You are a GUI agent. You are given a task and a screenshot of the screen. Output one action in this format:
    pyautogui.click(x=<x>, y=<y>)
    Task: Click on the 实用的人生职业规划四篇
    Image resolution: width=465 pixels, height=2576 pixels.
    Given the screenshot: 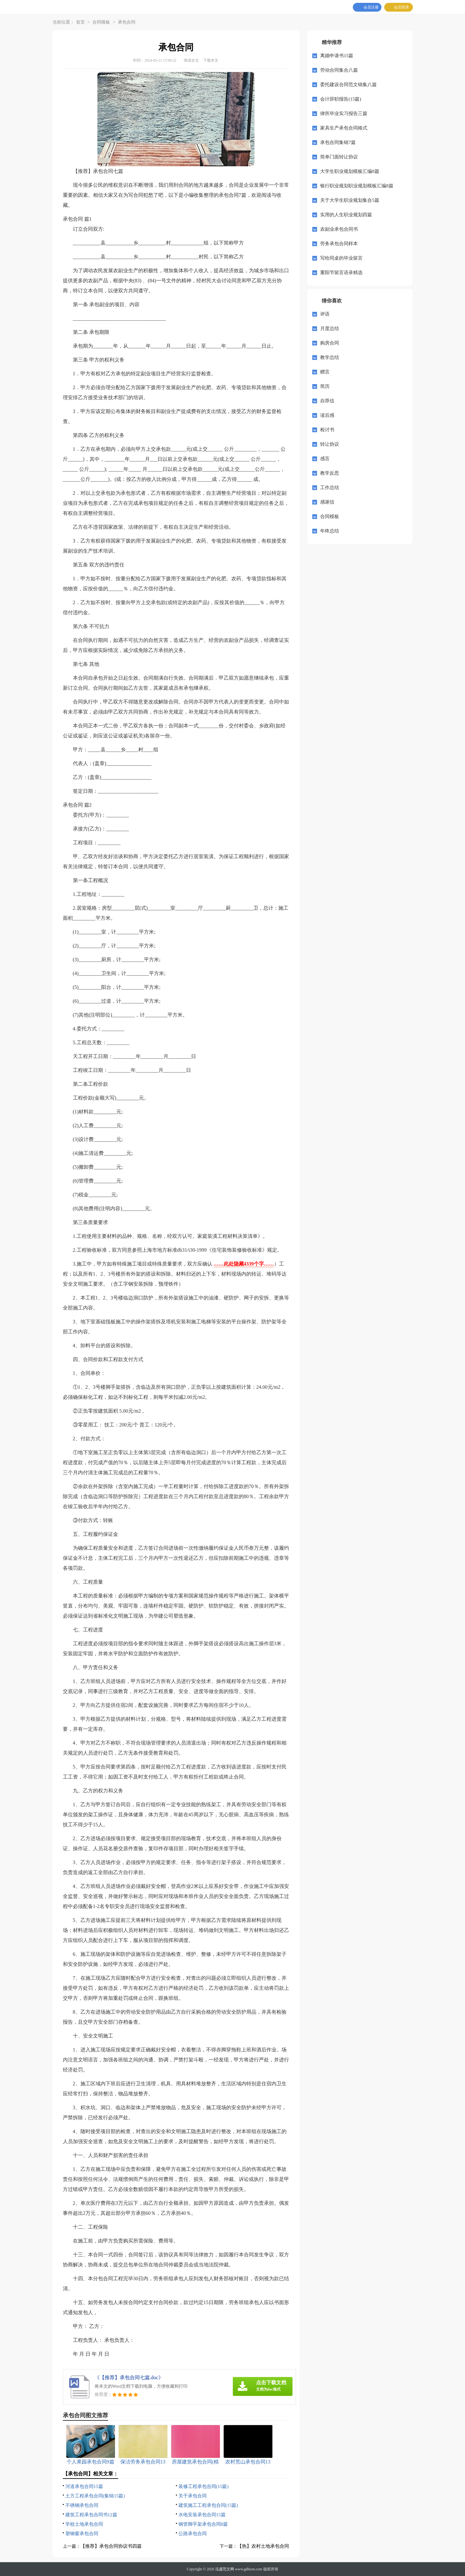 What is the action you would take?
    pyautogui.click(x=346, y=214)
    